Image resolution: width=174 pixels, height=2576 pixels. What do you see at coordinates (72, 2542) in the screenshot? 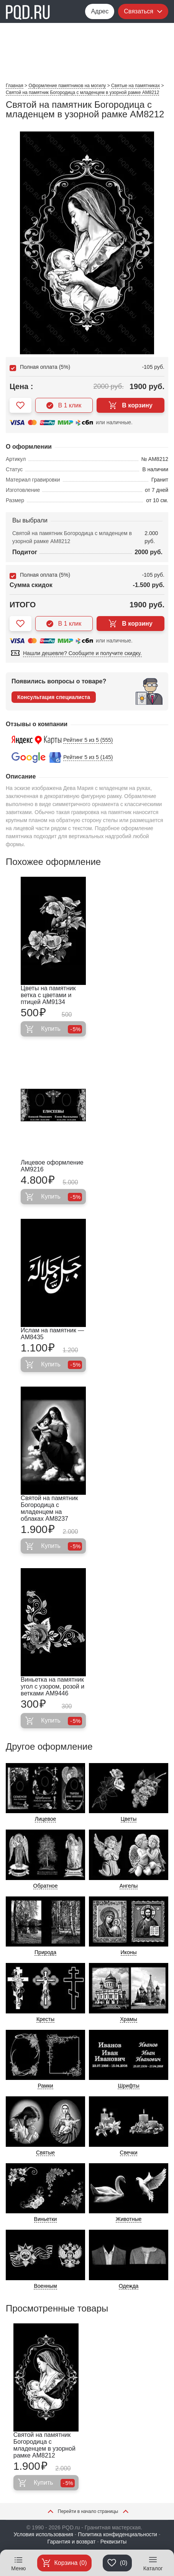
I see `Гарантия и возврат` at bounding box center [72, 2542].